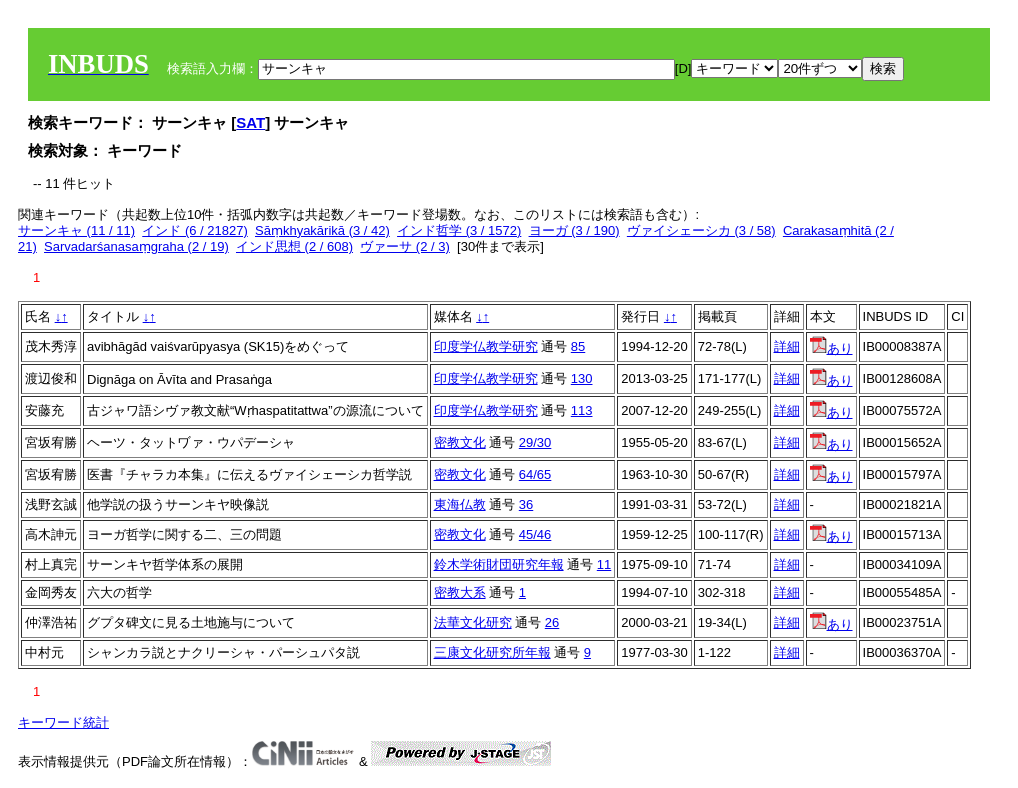  I want to click on SAT, so click(250, 122).